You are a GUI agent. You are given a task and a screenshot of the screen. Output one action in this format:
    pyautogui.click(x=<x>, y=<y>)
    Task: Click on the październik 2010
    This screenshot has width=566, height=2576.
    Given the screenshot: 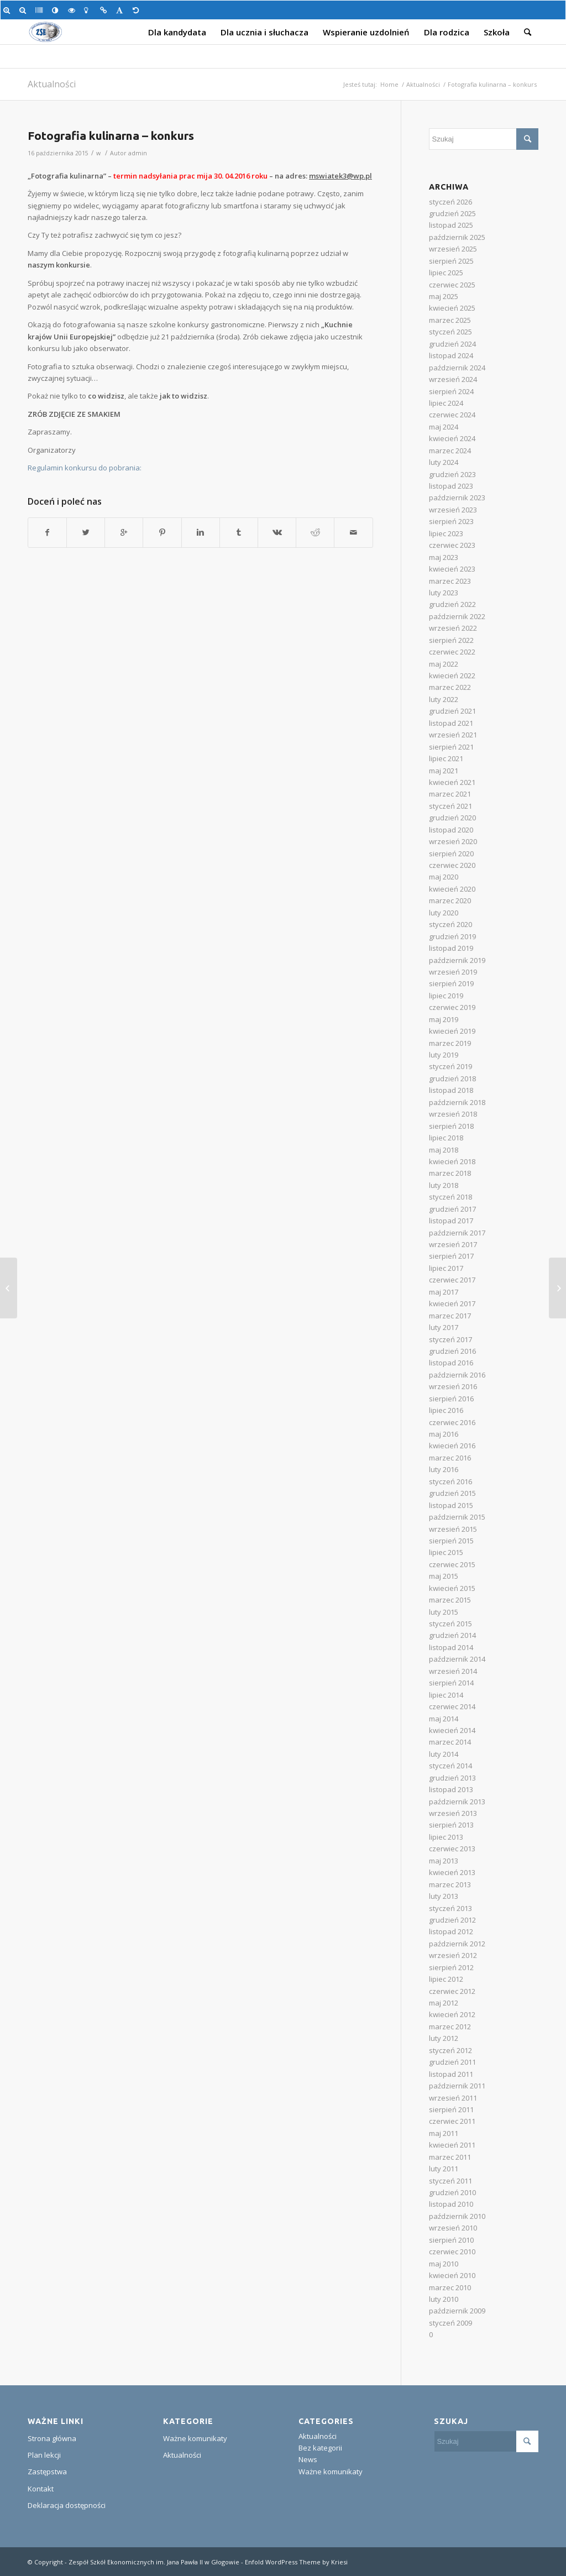 What is the action you would take?
    pyautogui.click(x=457, y=2216)
    